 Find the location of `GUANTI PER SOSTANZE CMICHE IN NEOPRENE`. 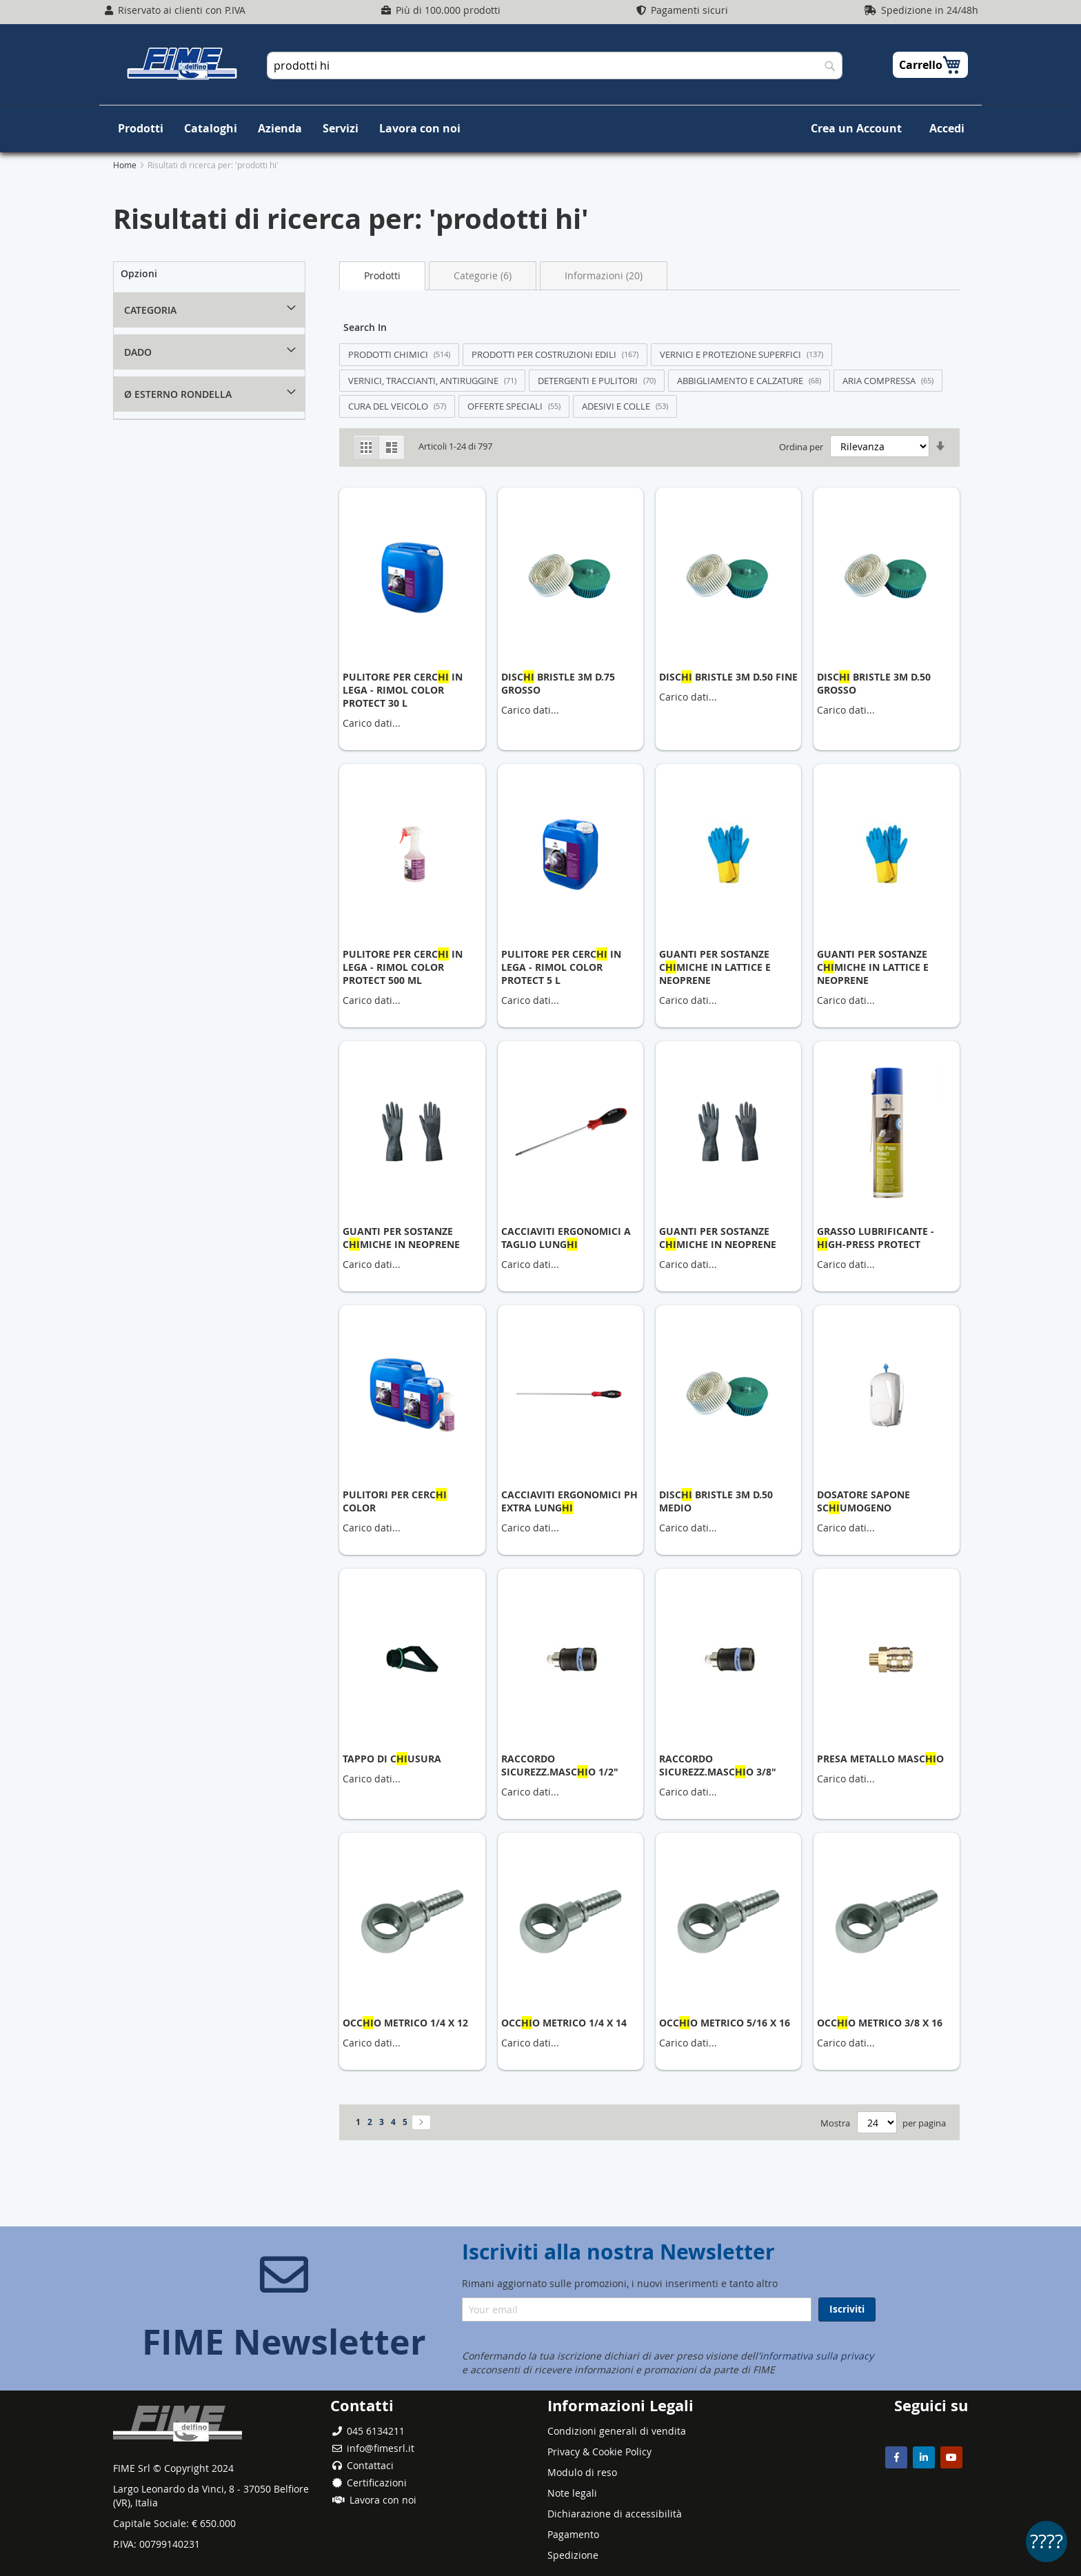

GUANTI PER SOSTANZE CMICHE IN NEOPRENE is located at coordinates (401, 1238).